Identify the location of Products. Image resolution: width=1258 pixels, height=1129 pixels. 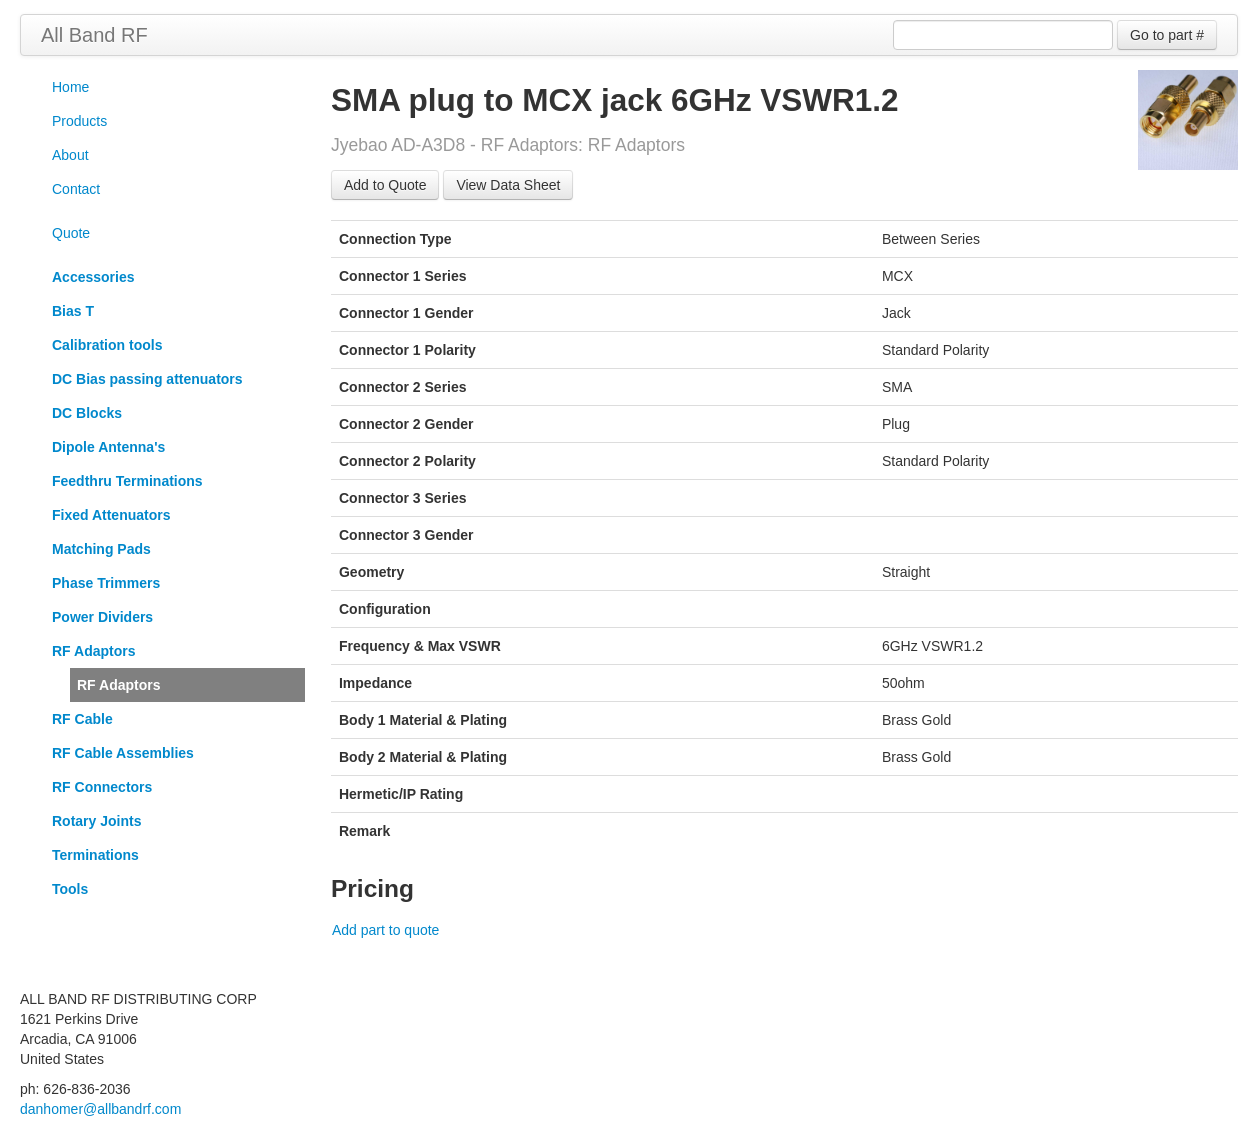
(79, 121).